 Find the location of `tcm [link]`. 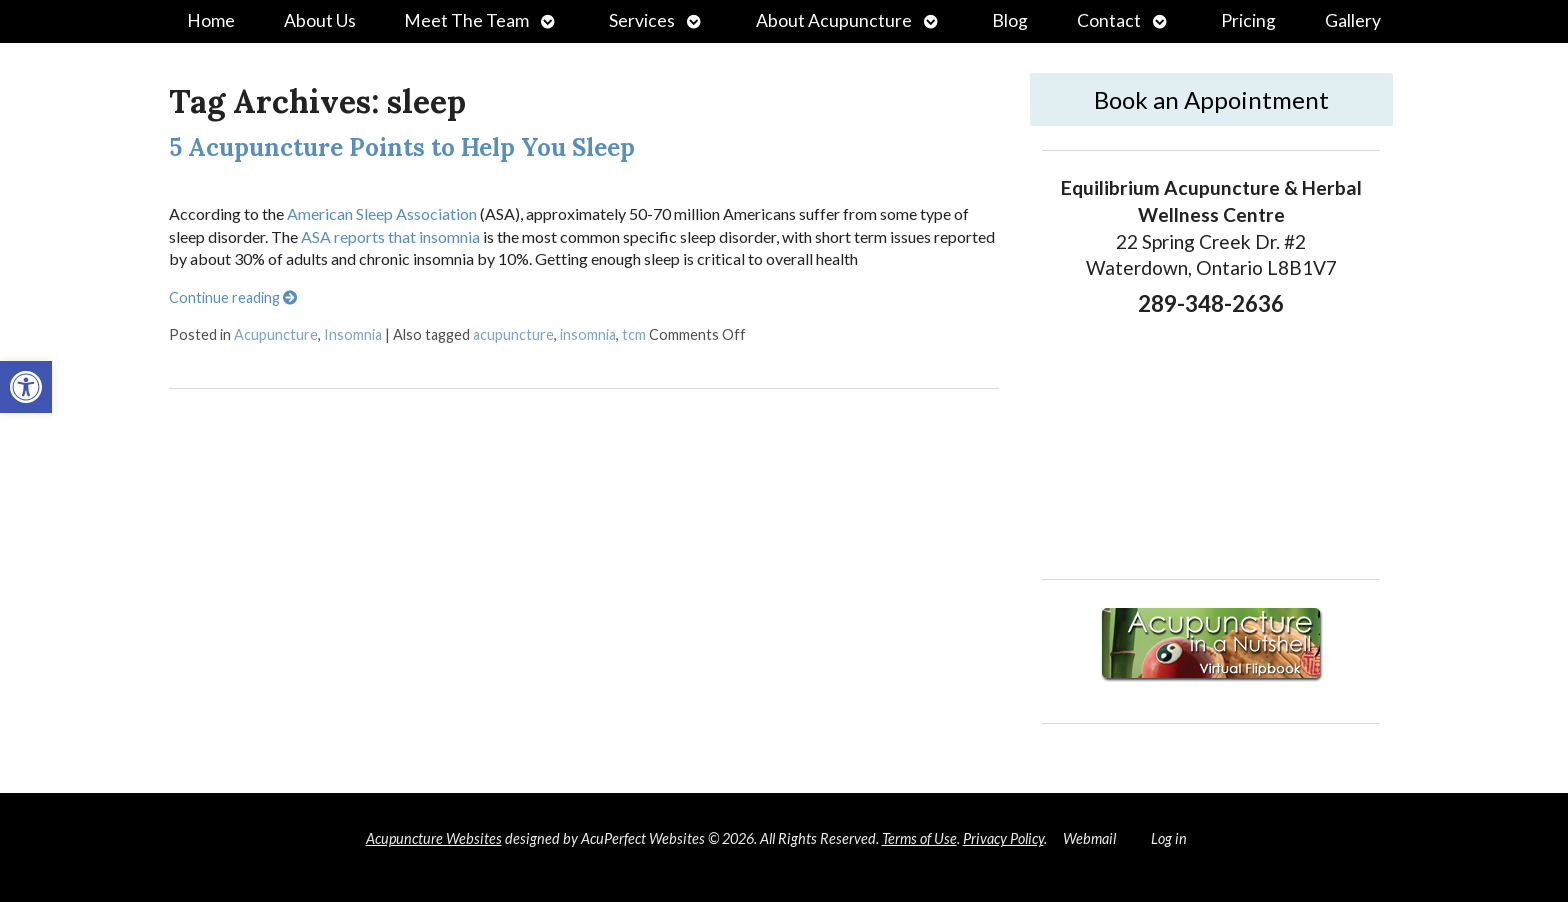

tcm [link] is located at coordinates (634, 334).